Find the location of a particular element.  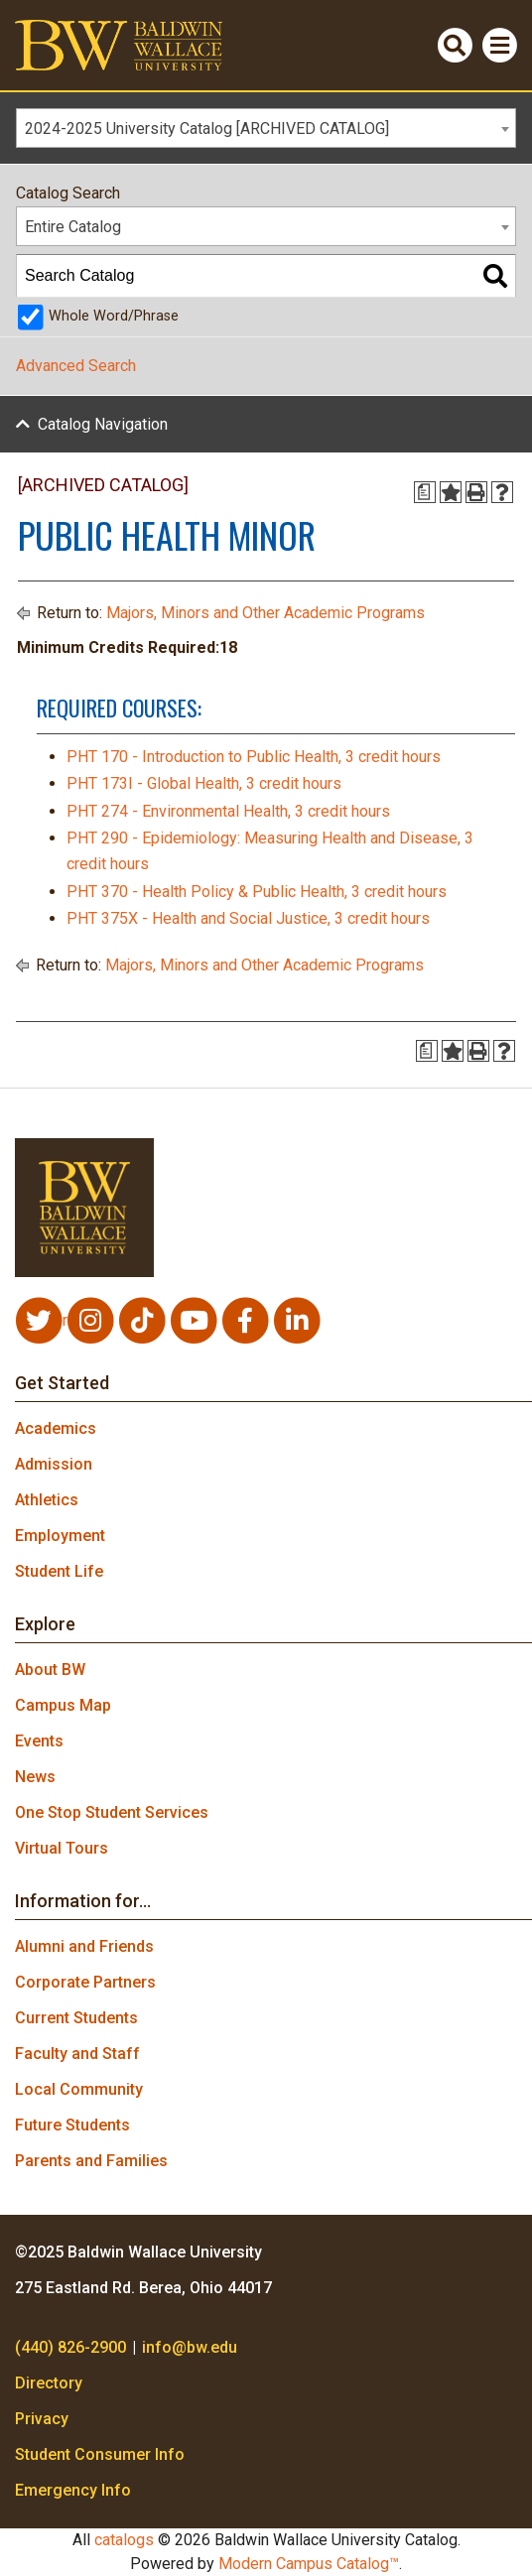

Alumni and Friends is located at coordinates (84, 1946).